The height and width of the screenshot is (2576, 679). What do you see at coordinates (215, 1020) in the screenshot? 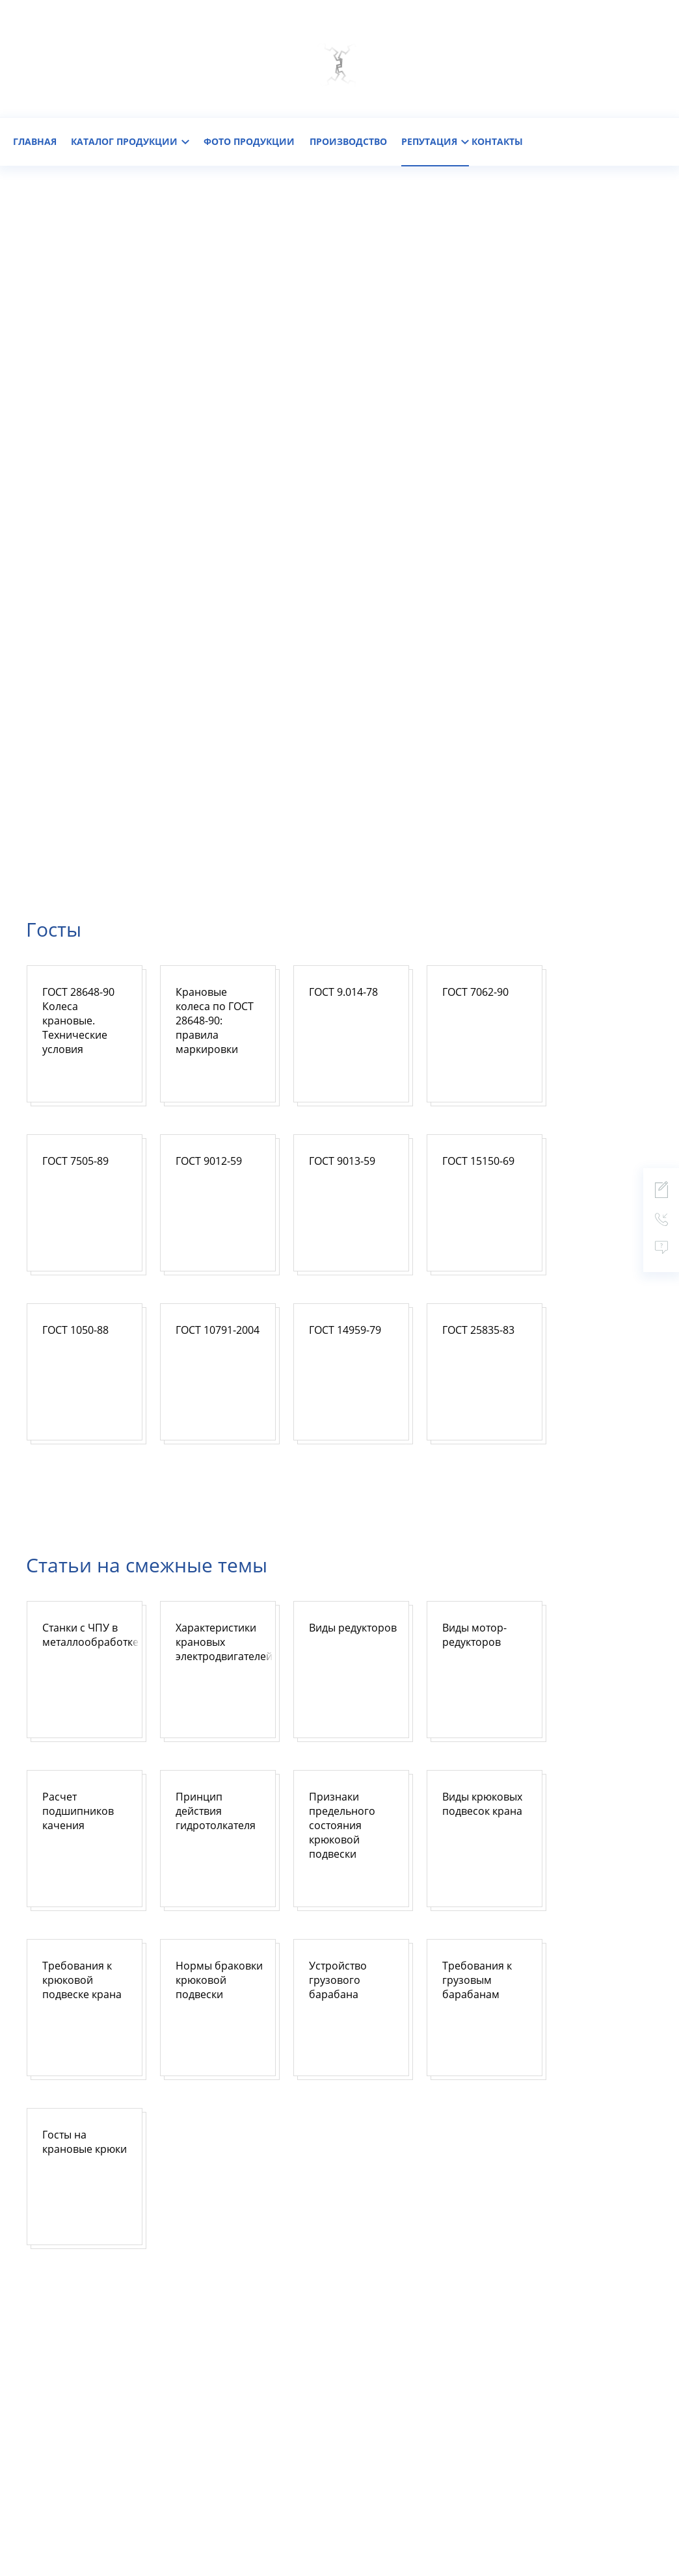
I see `Крановые колеса по ГОСТ 28648-90: правила маркировки` at bounding box center [215, 1020].